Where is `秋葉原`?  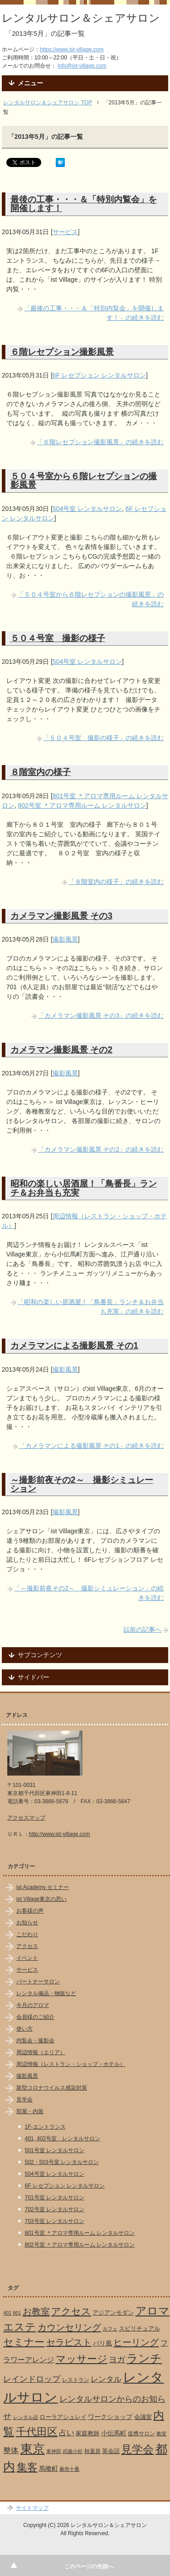
秋葉原 is located at coordinates (92, 2451).